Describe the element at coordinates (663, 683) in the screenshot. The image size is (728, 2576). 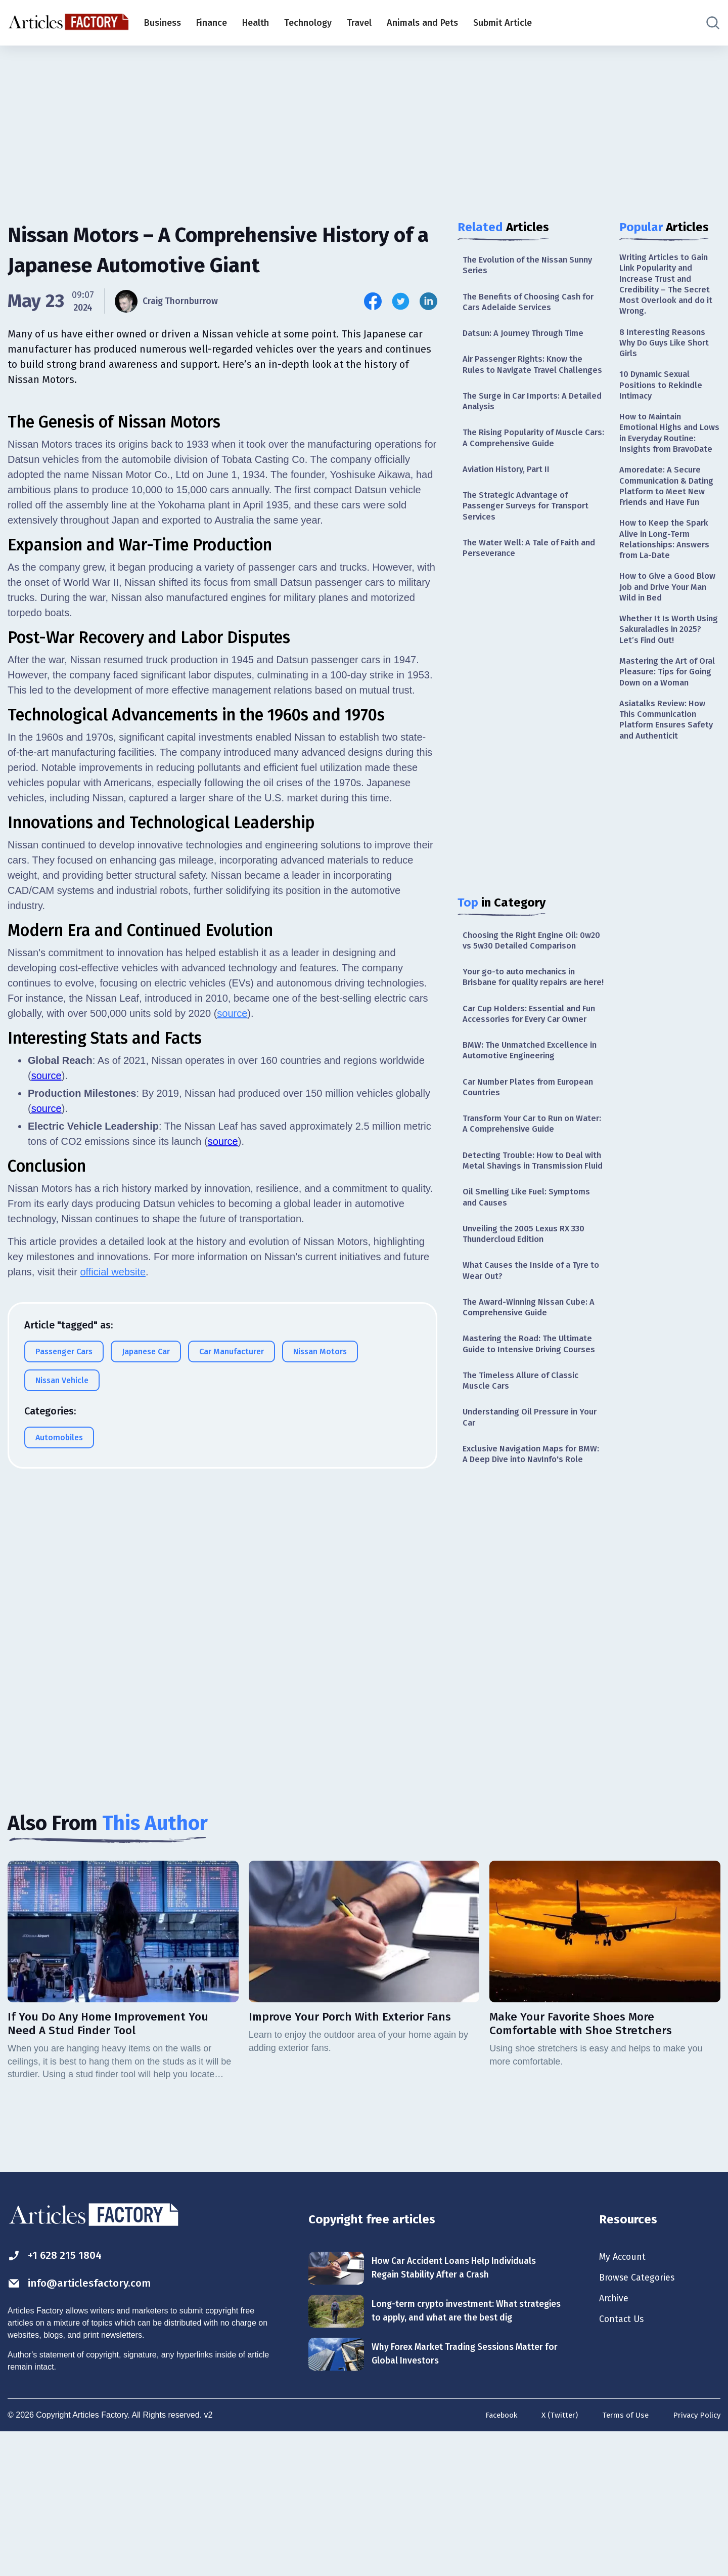
I see `Whether It Is Worth Using Sakuraladies in 2025? Let’s Find Out!` at that location.